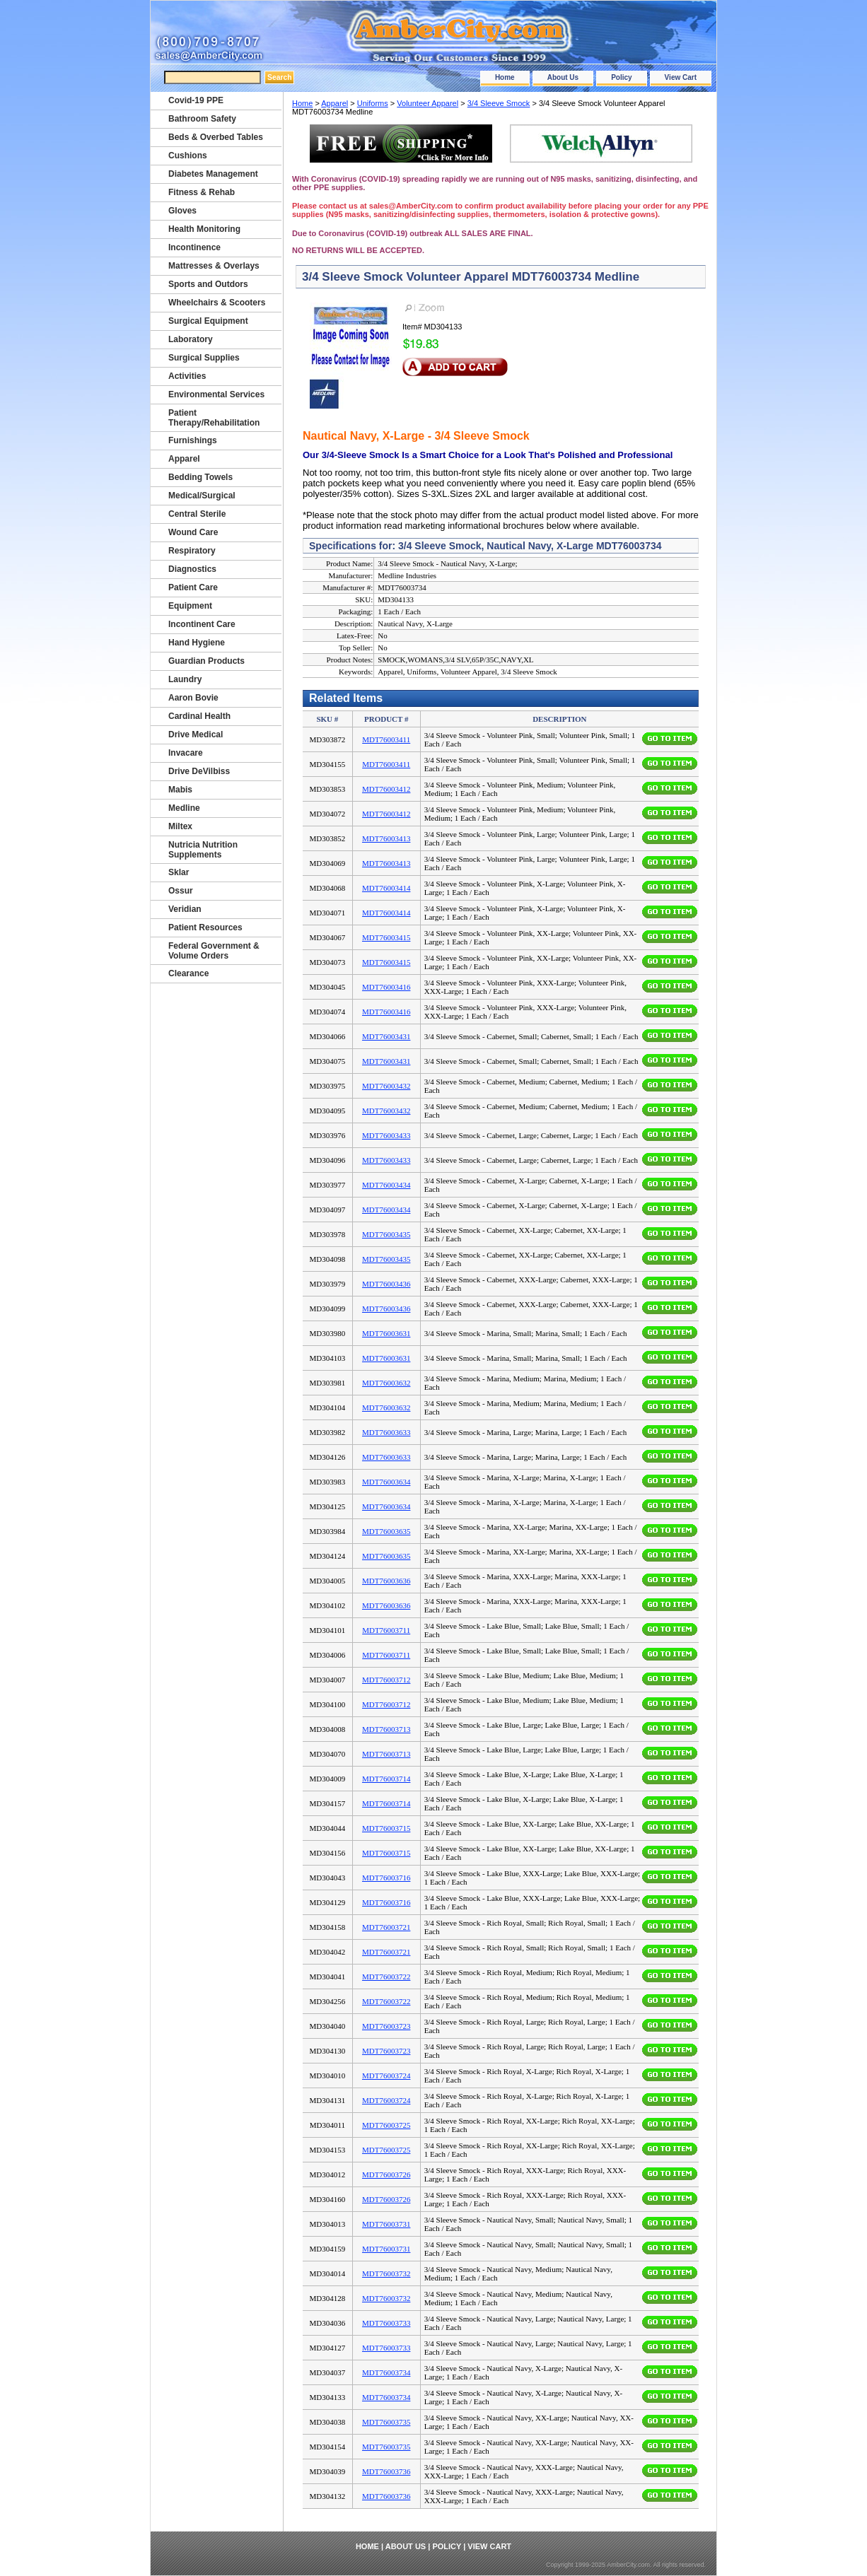  What do you see at coordinates (214, 418) in the screenshot?
I see `Patient Therapy/Rehabilitation` at bounding box center [214, 418].